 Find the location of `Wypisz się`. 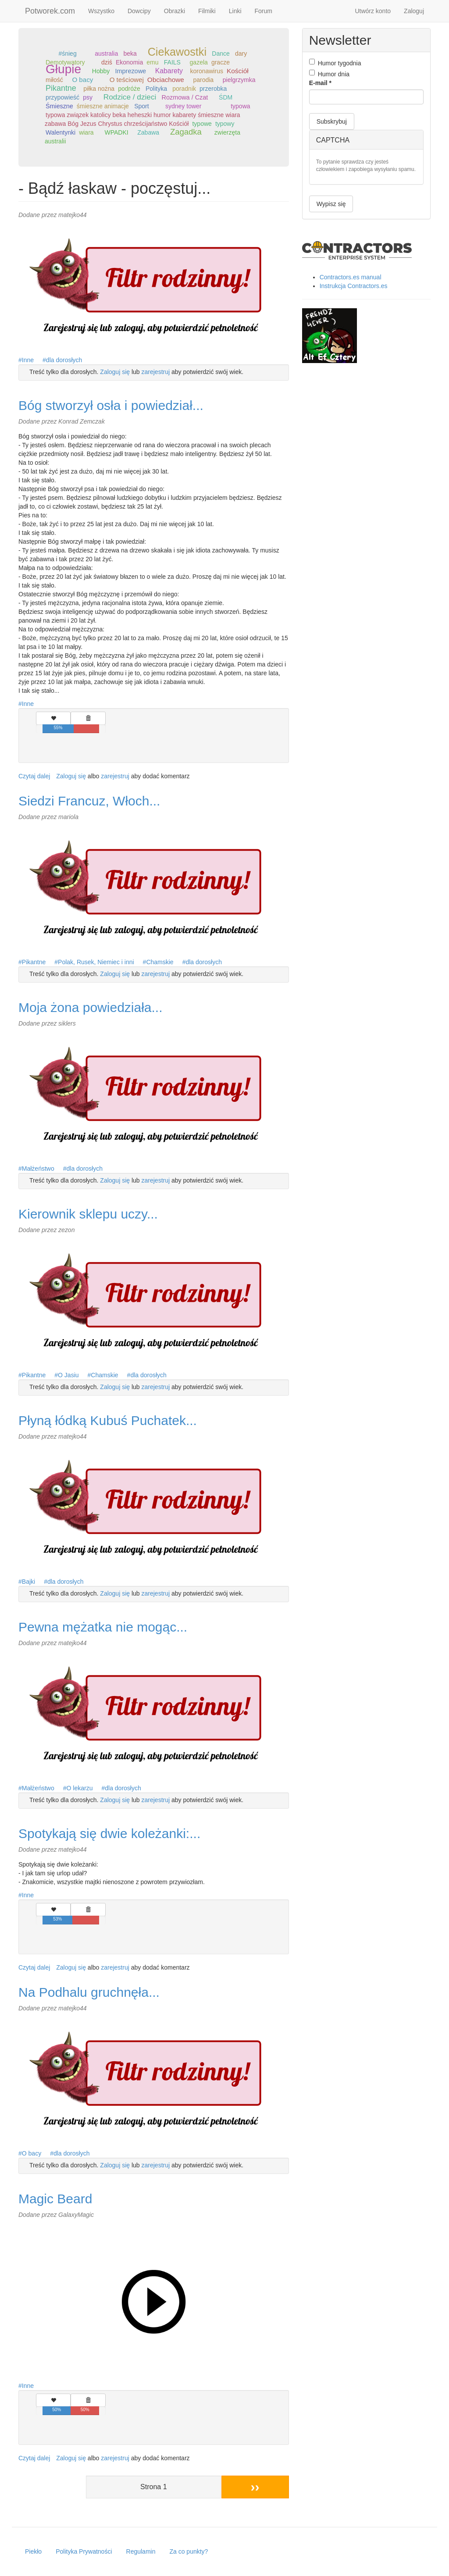

Wypisz się is located at coordinates (331, 203).